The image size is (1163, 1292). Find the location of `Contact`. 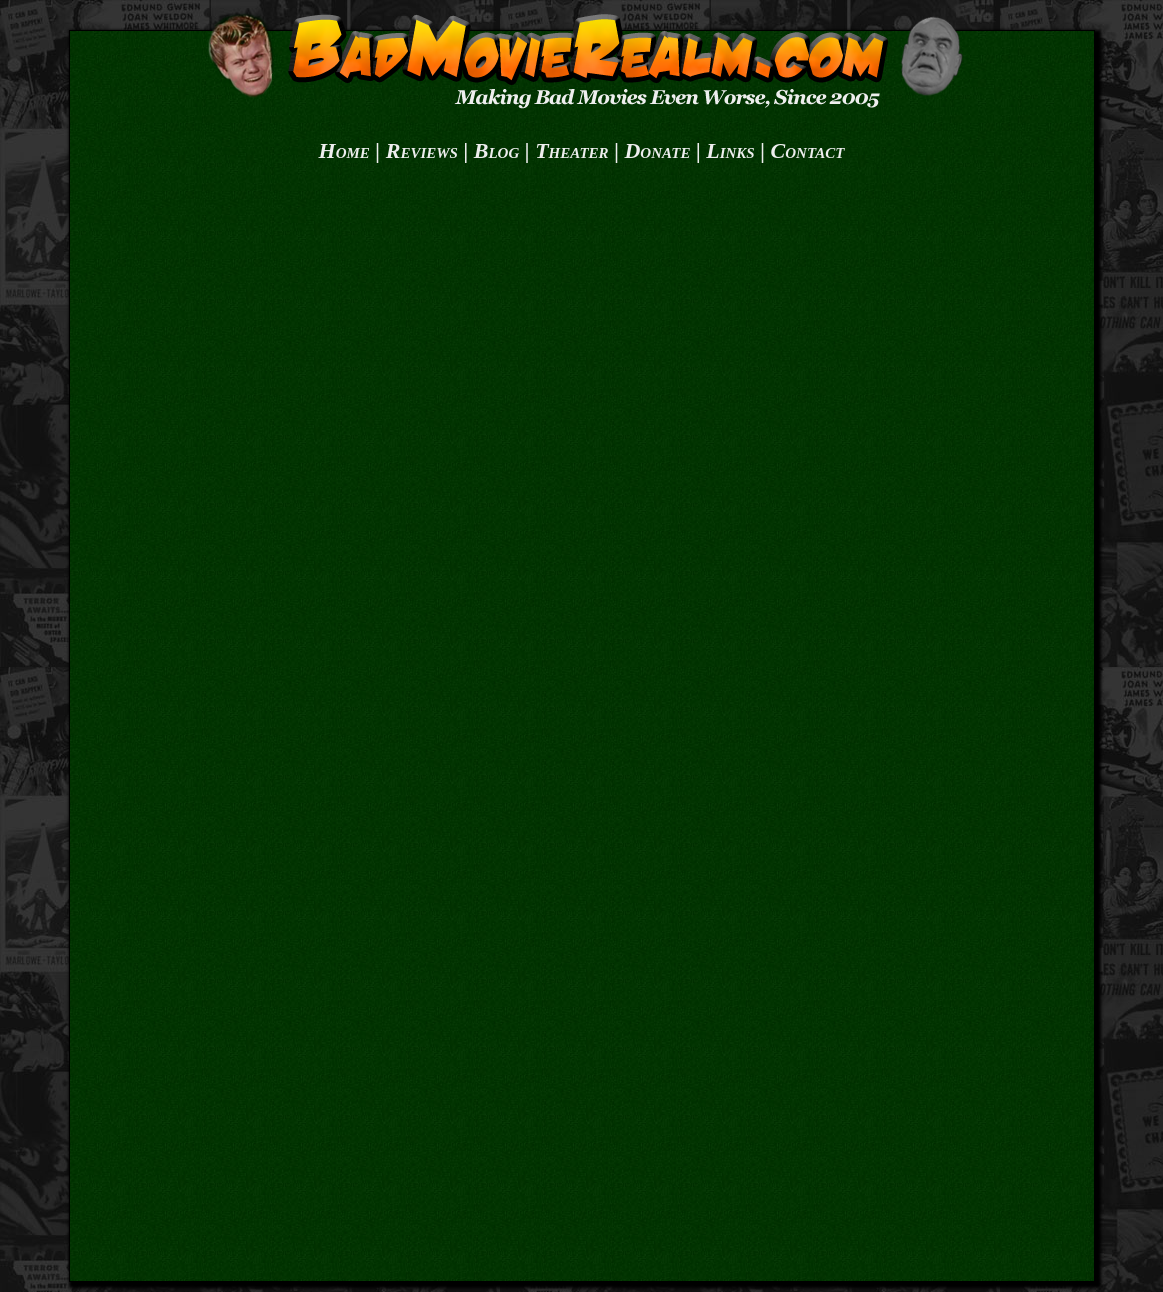

Contact is located at coordinates (808, 150).